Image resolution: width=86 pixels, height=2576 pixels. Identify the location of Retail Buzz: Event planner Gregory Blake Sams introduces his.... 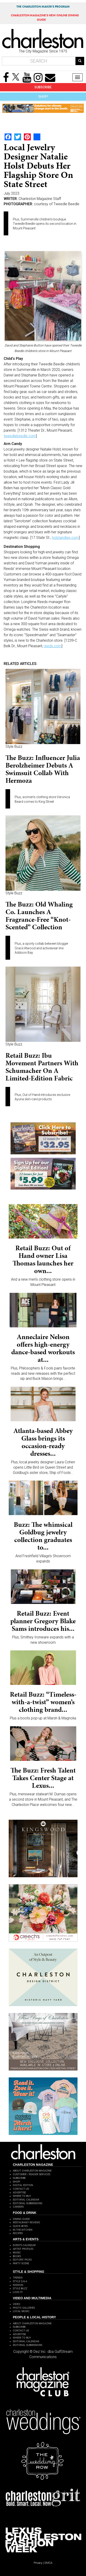
(43, 1621).